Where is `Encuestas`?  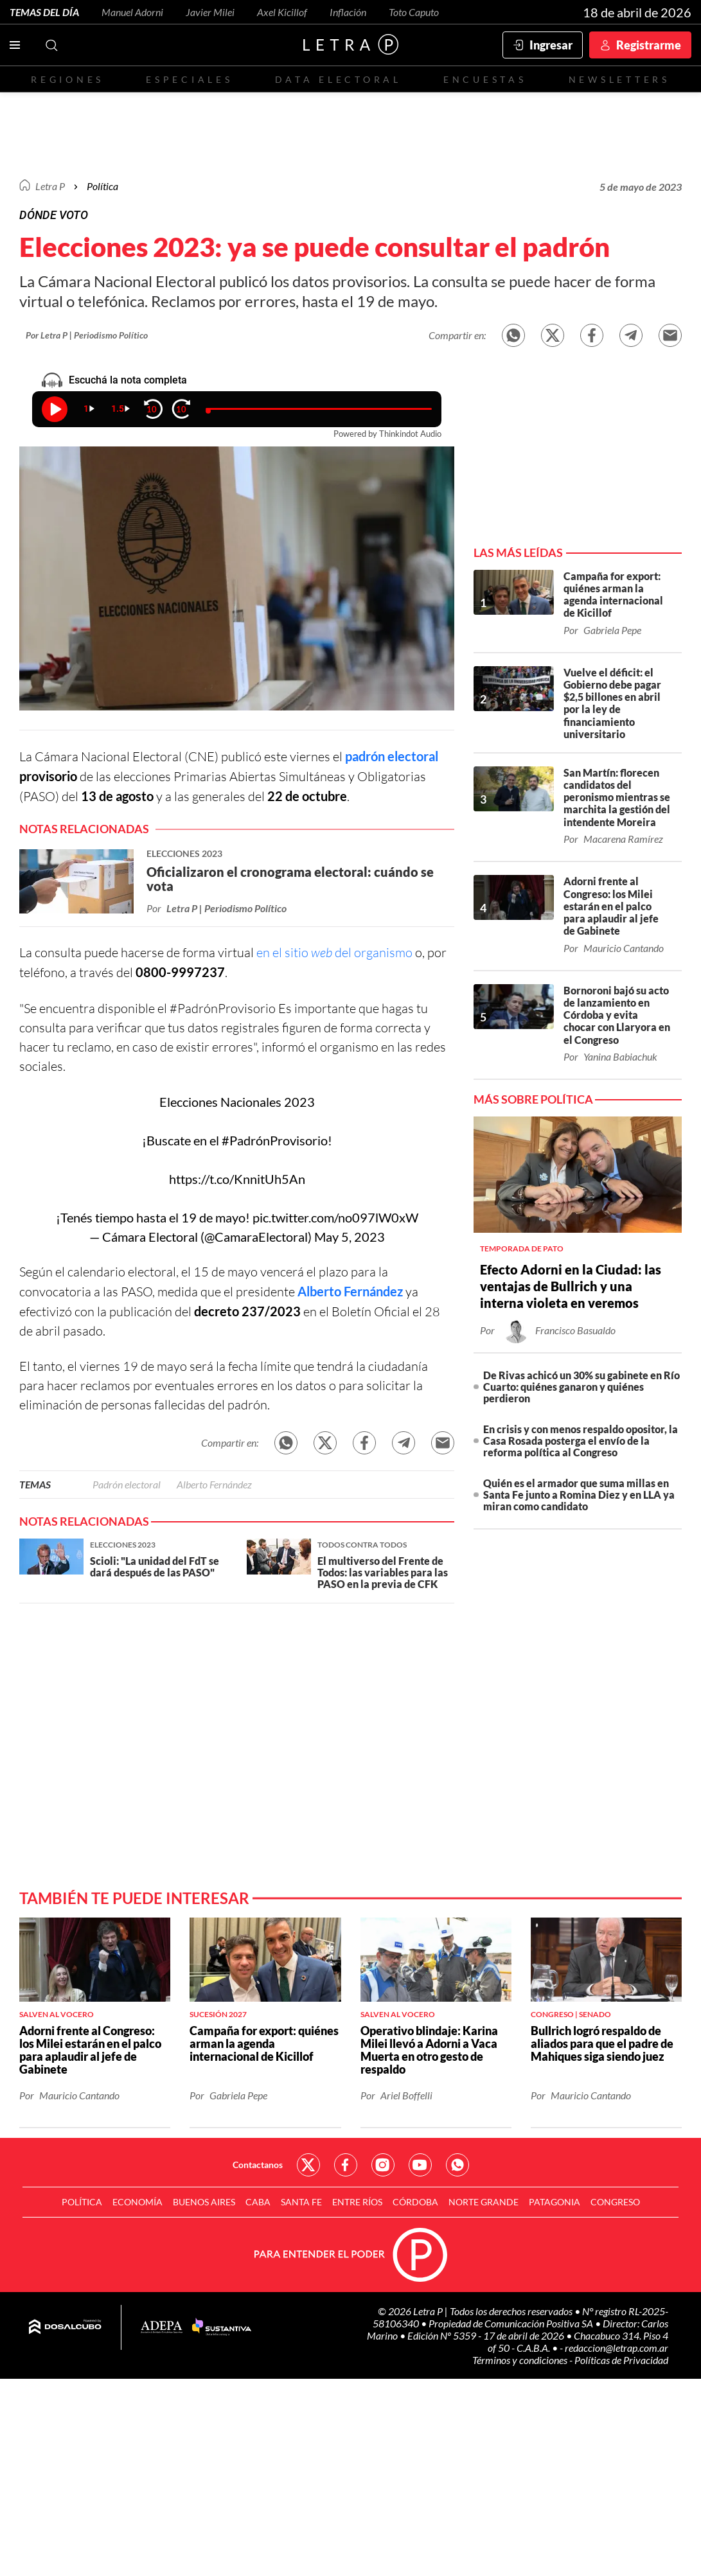
Encuestas is located at coordinates (485, 79).